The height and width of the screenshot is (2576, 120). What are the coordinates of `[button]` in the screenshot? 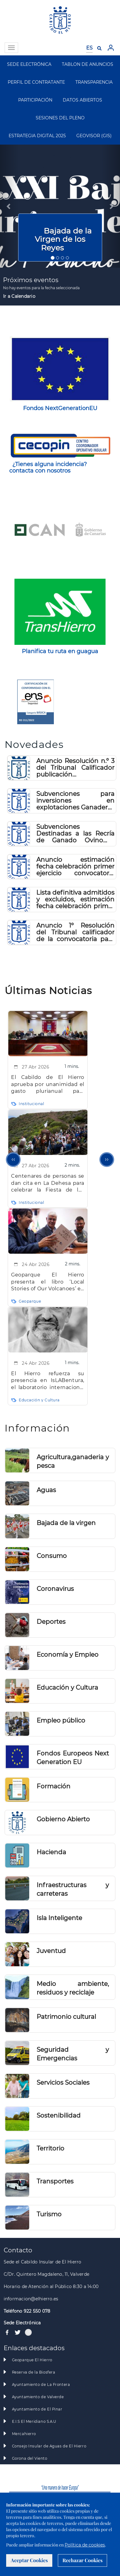 It's located at (9, 206).